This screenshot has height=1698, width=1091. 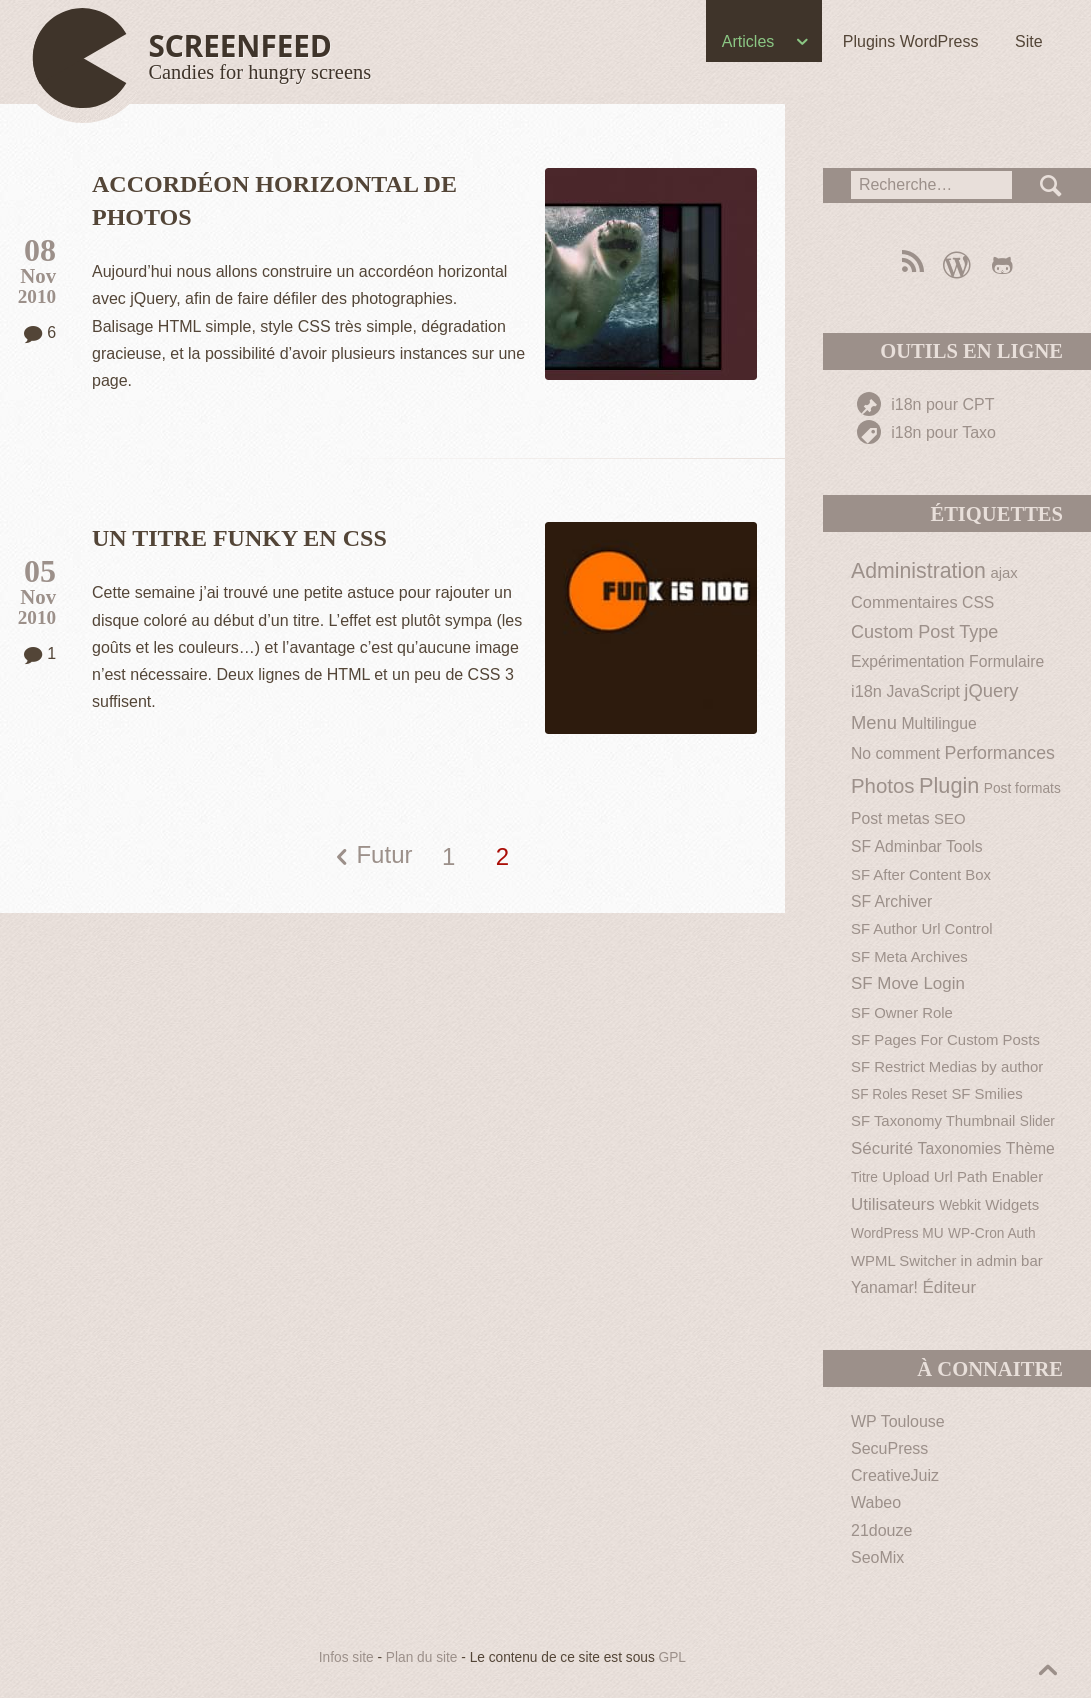 I want to click on Titre [Titre (1 élément)], so click(x=864, y=1177).